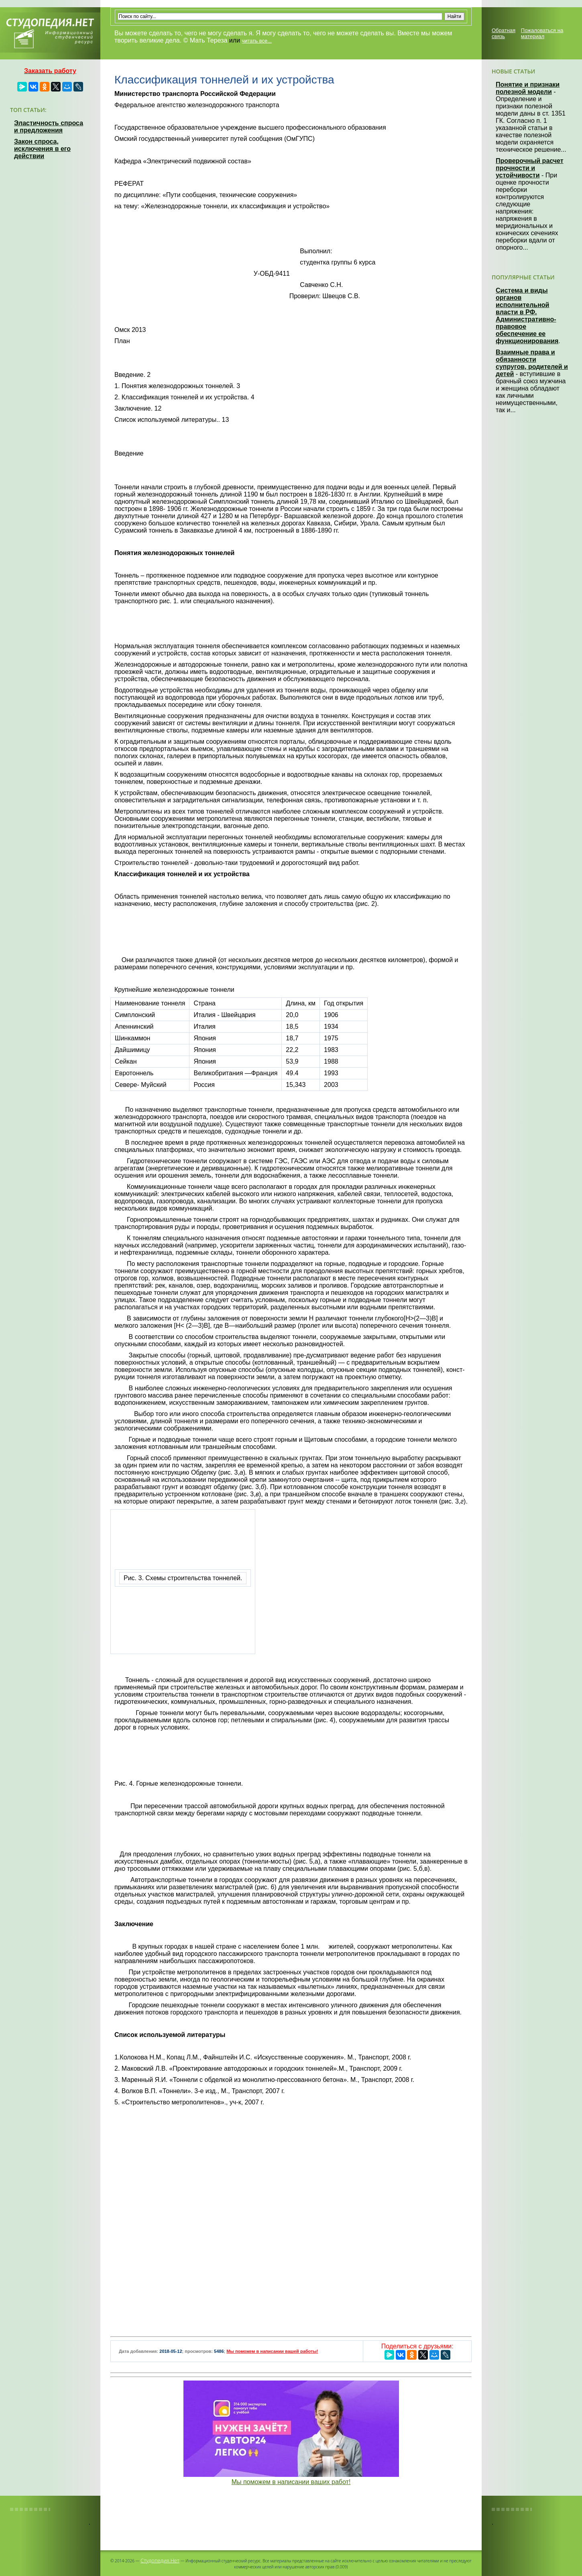 The image size is (582, 2576). Describe the element at coordinates (503, 33) in the screenshot. I see `Обратная связь` at that location.